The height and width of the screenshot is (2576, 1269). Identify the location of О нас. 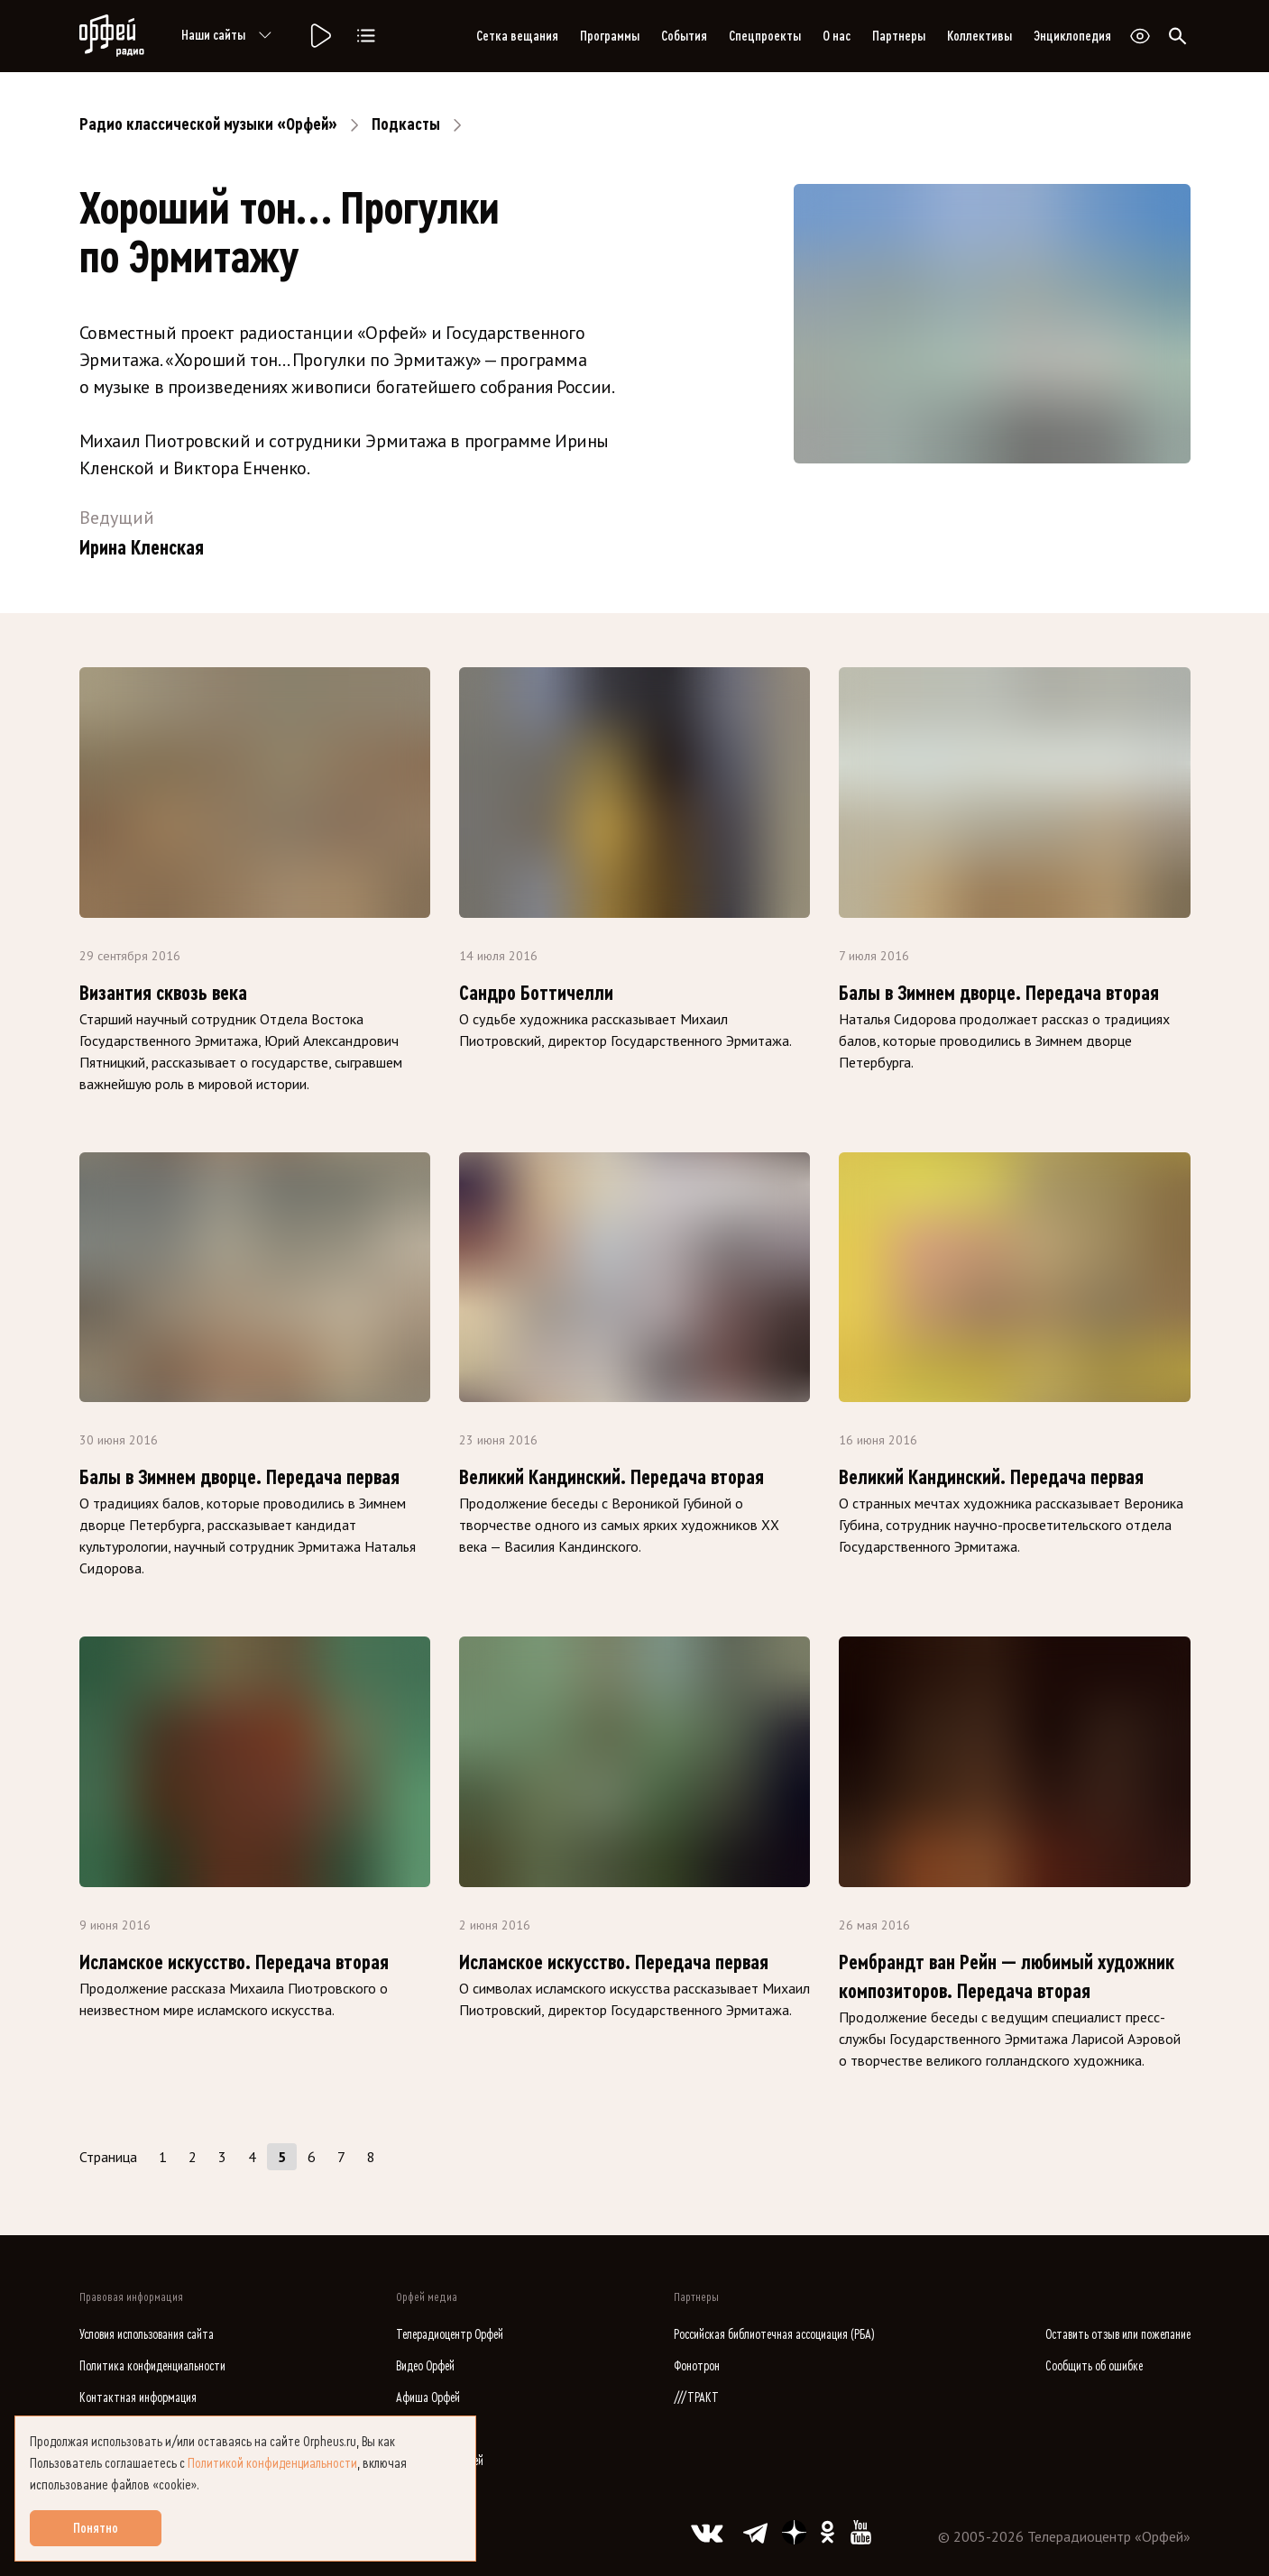
(837, 36).